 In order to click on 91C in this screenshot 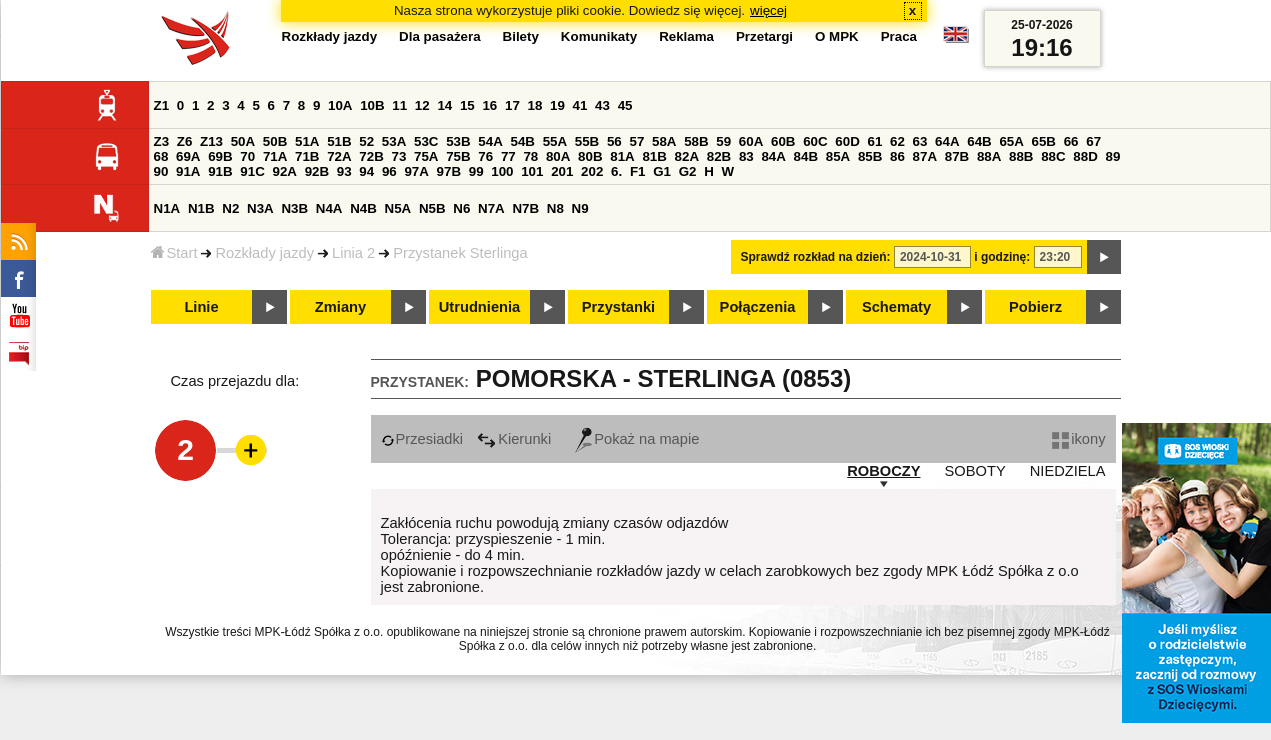, I will do `click(252, 171)`.